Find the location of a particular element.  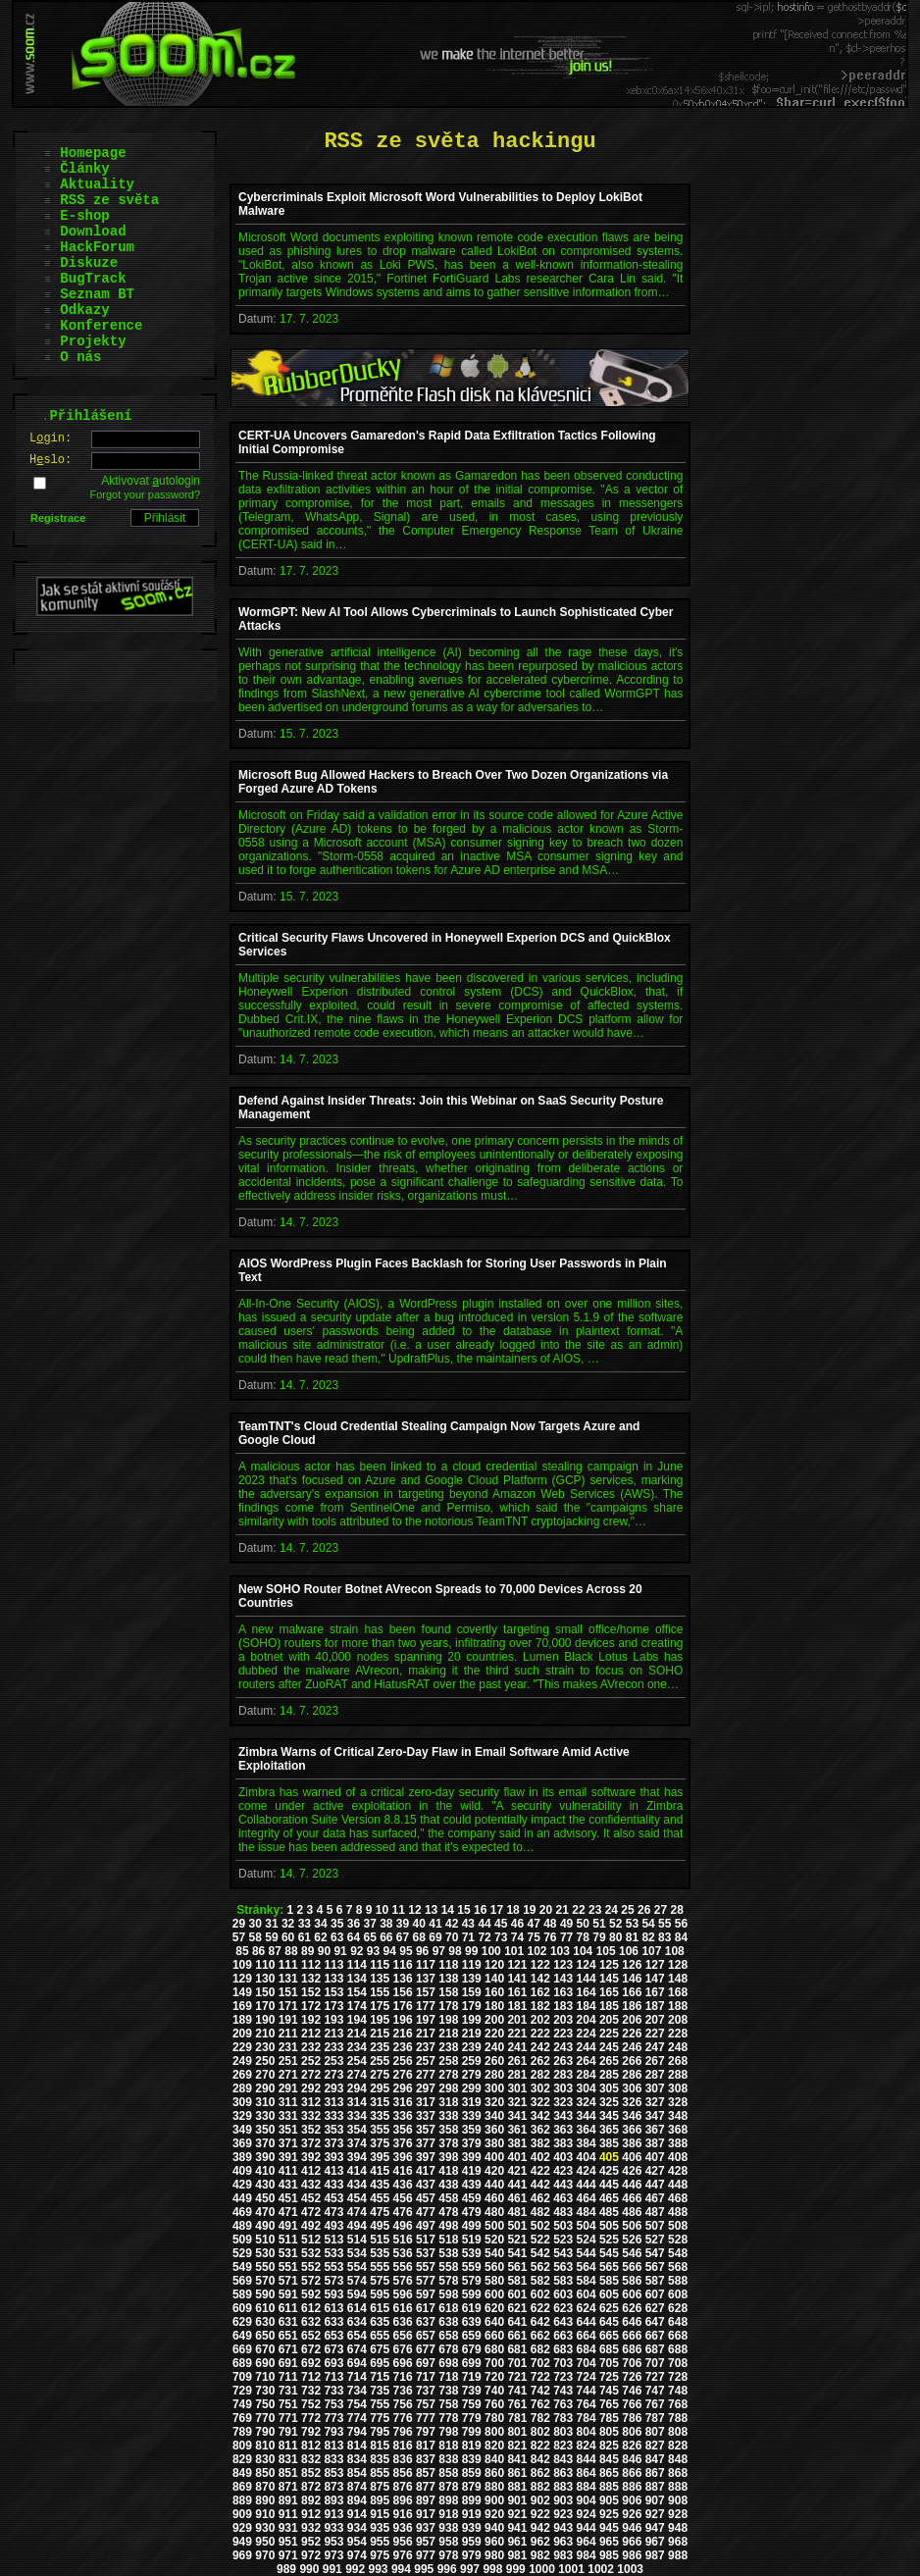

948 is located at coordinates (678, 2528).